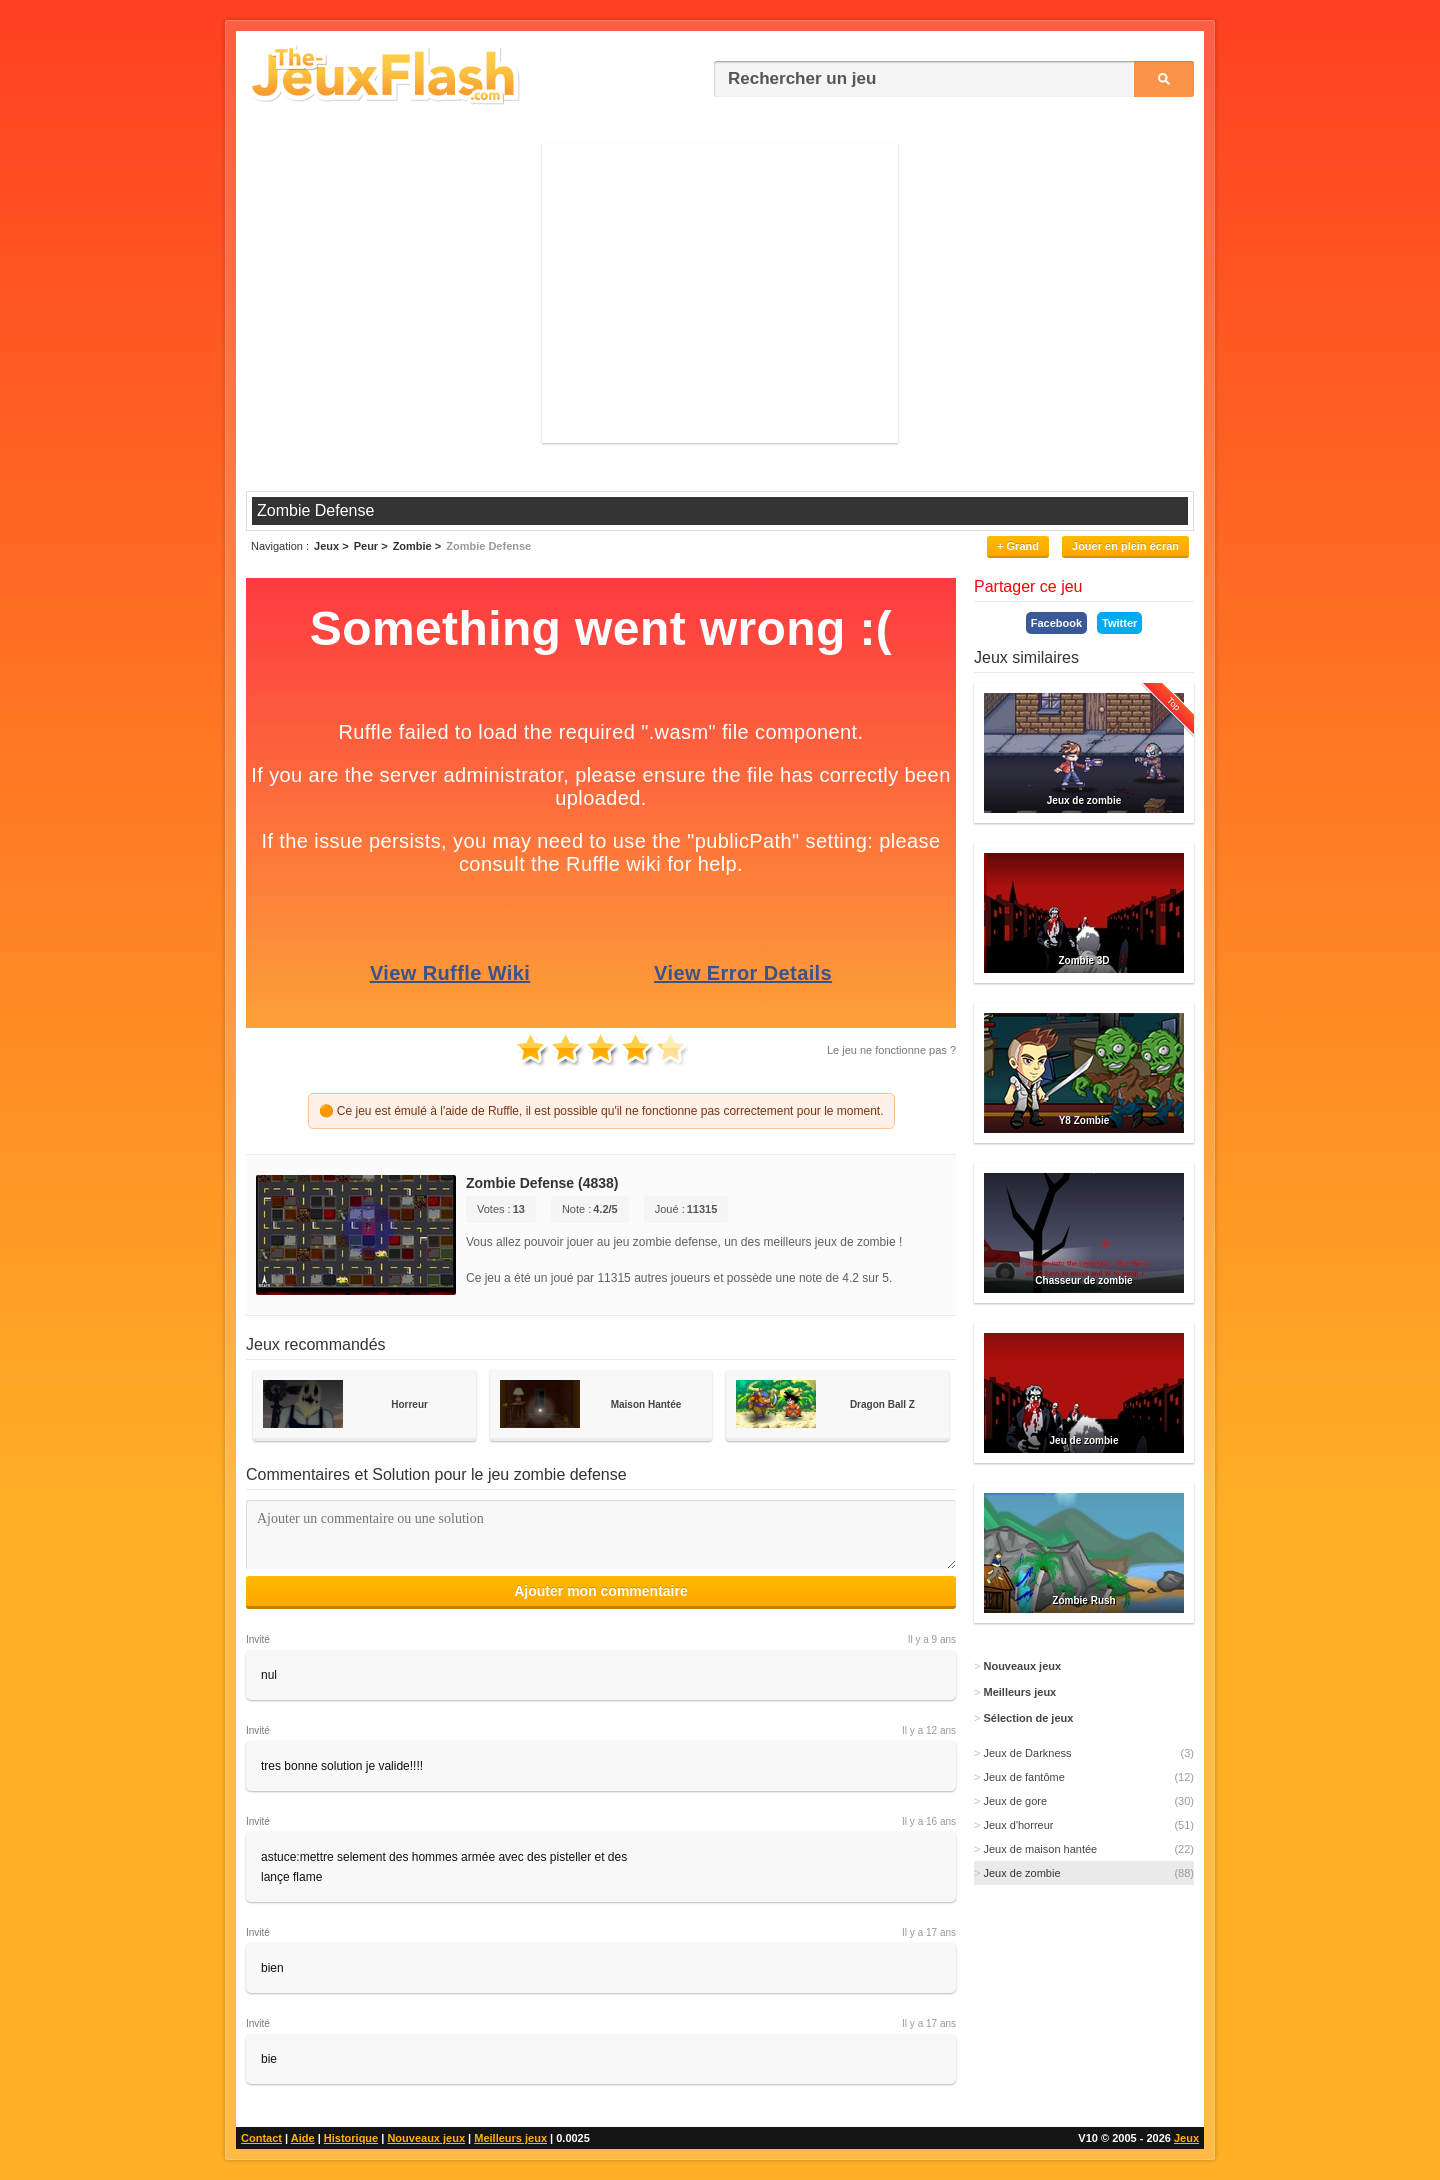 Image resolution: width=1440 pixels, height=2180 pixels. Describe the element at coordinates (1119, 623) in the screenshot. I see `Twitter` at that location.